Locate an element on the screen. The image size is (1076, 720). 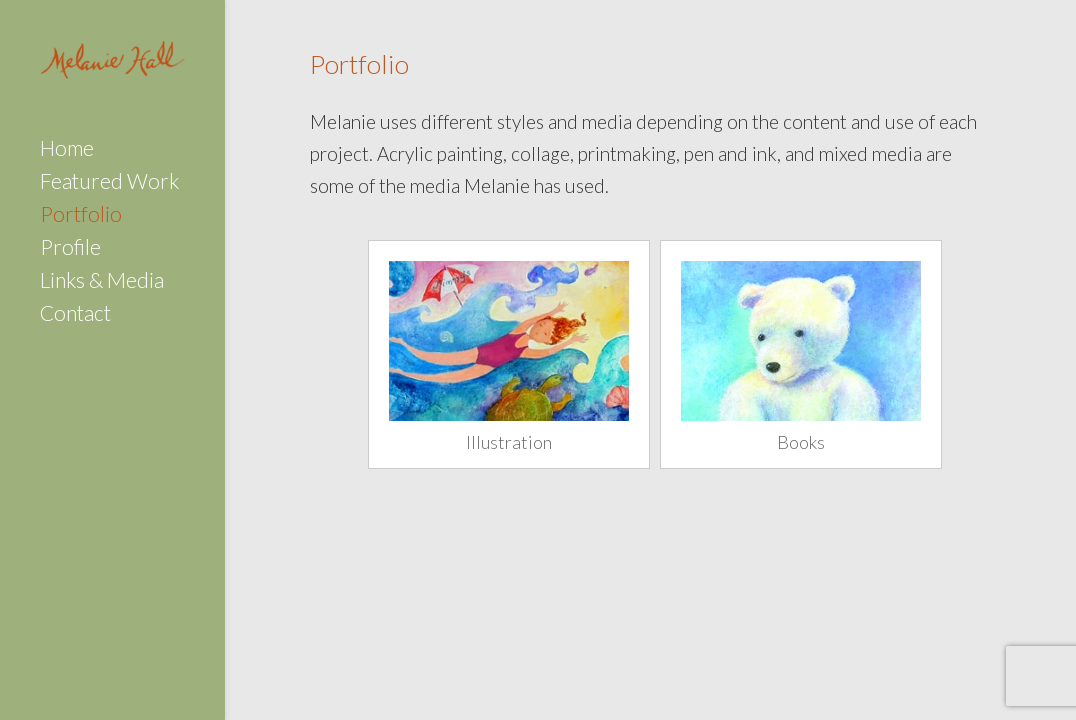
Portfolio is located at coordinates (81, 216).